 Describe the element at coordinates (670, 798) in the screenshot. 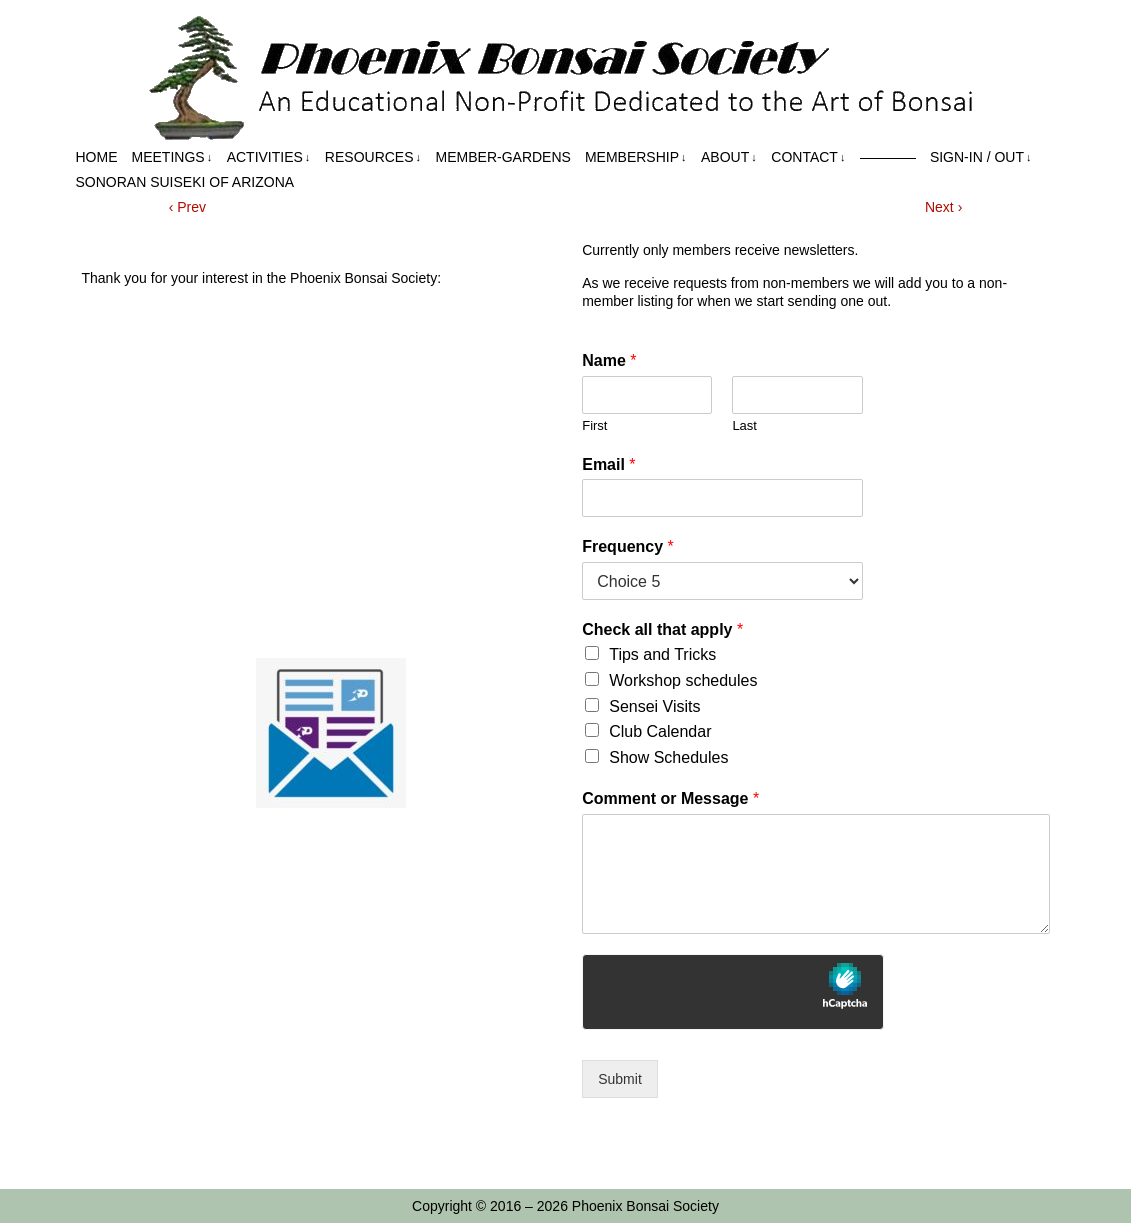

I see `Comment or Message` at that location.